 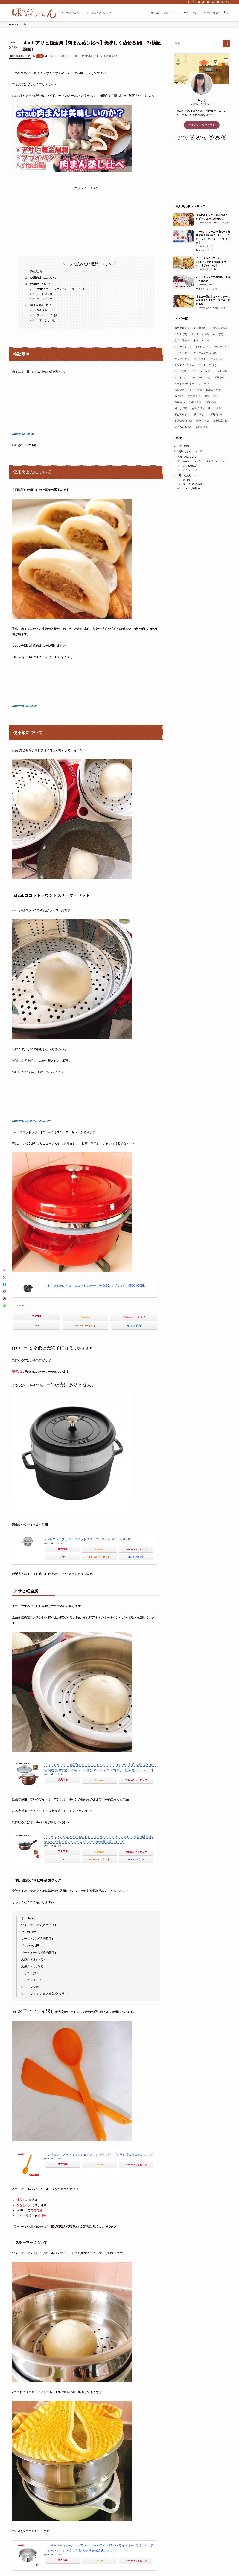 I want to click on [facebook], so click(x=188, y=2).